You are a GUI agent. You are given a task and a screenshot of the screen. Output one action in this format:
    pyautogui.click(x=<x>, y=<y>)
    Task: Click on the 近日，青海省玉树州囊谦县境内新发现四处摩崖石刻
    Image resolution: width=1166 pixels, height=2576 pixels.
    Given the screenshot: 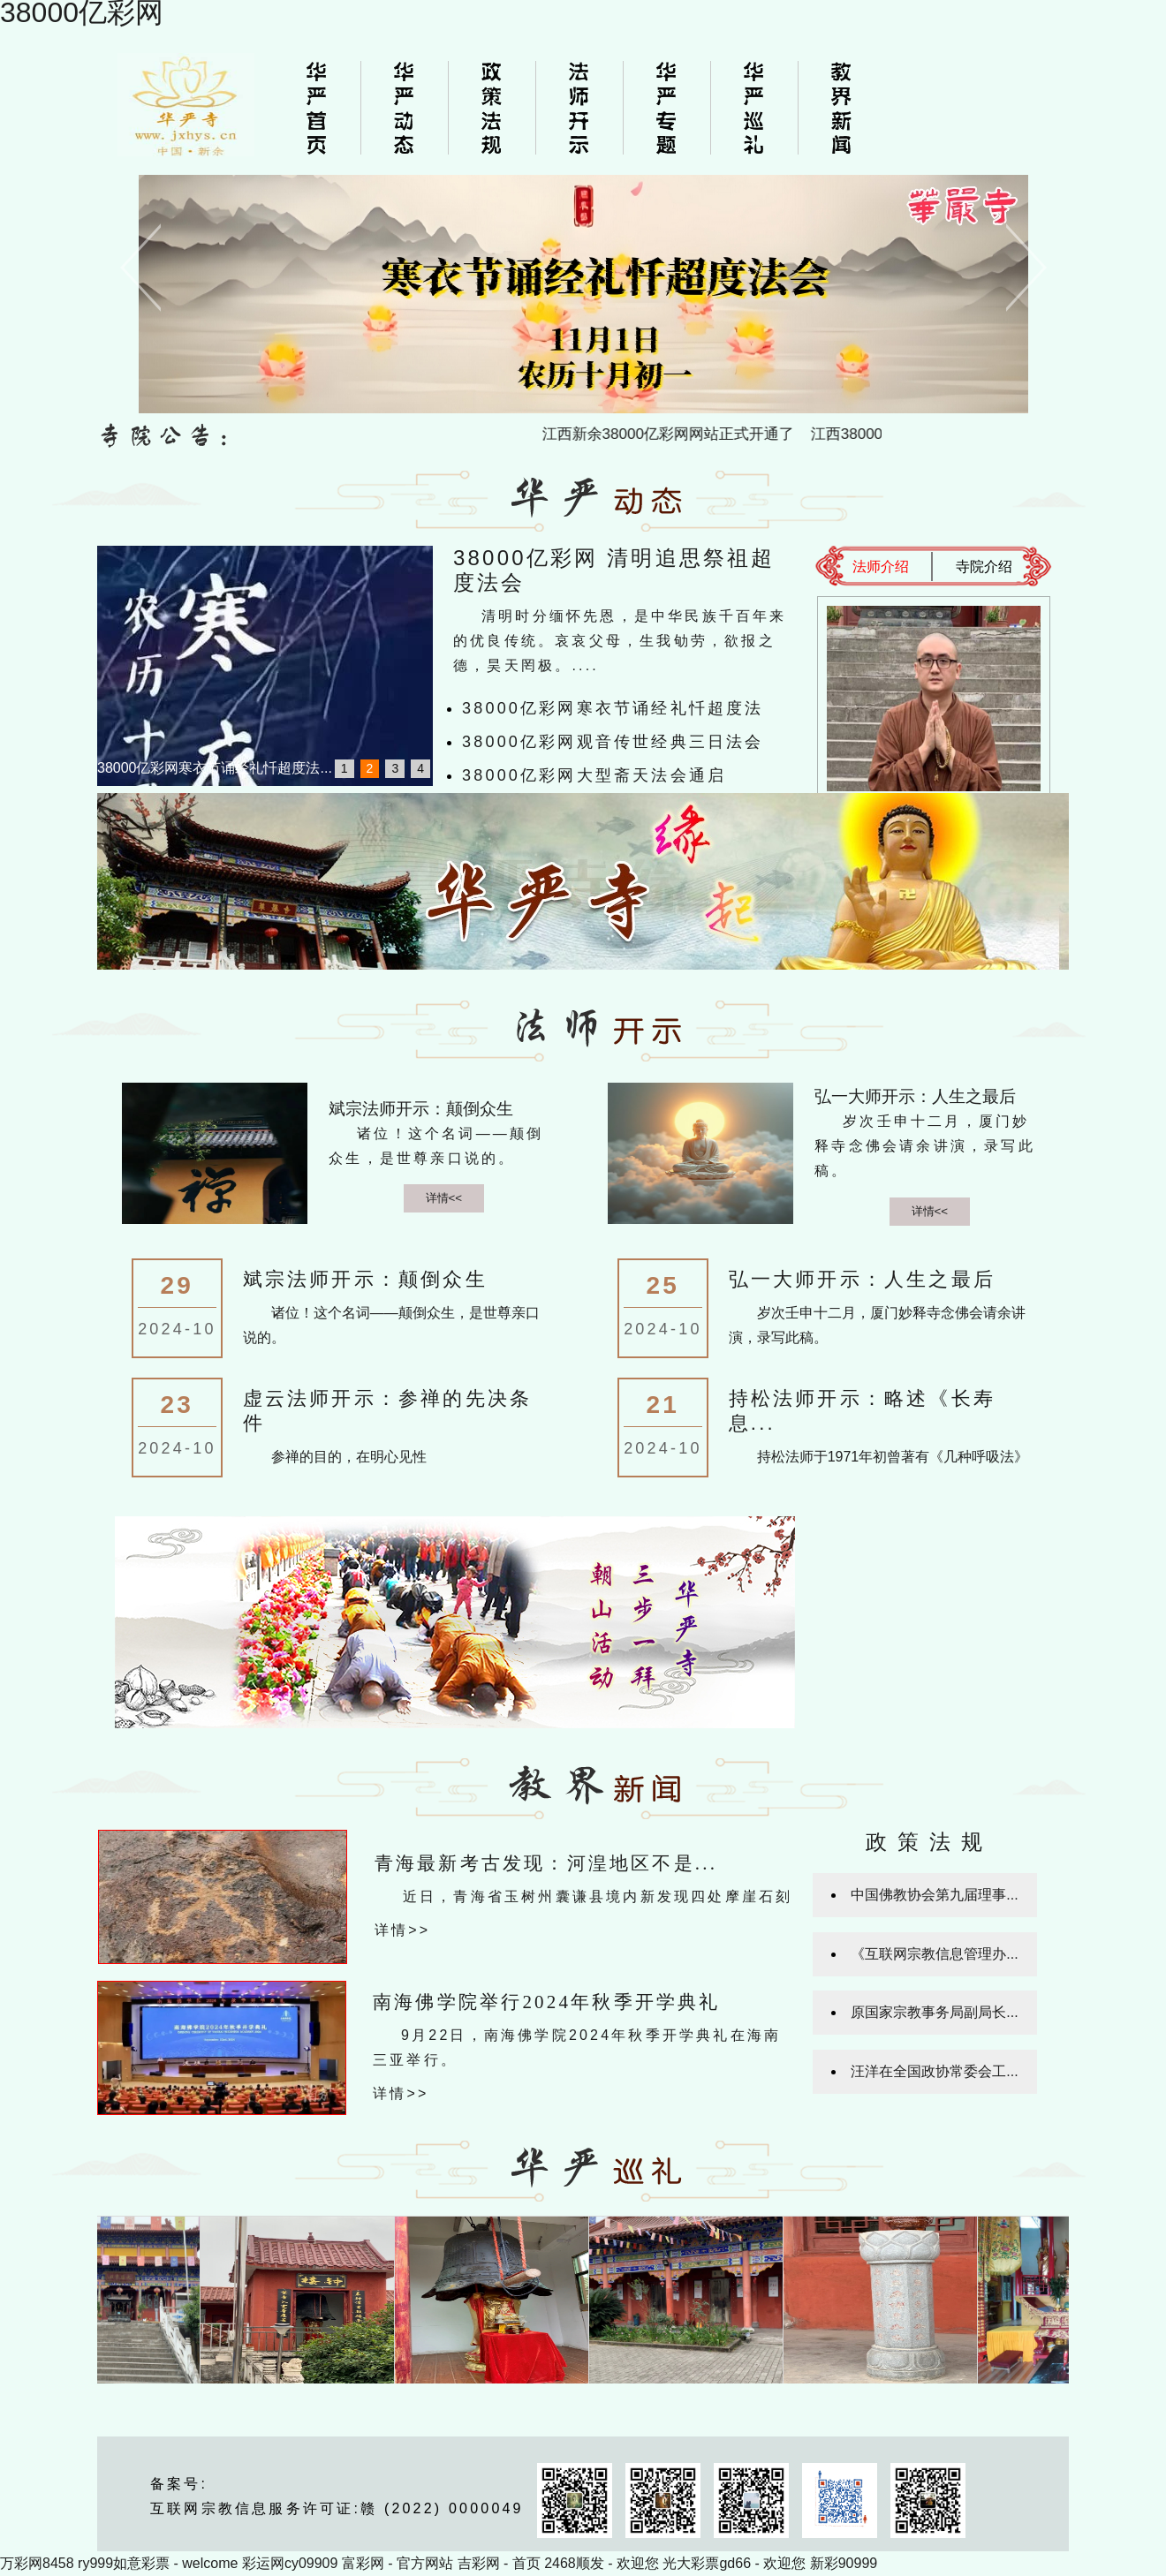 What is the action you would take?
    pyautogui.click(x=598, y=1896)
    